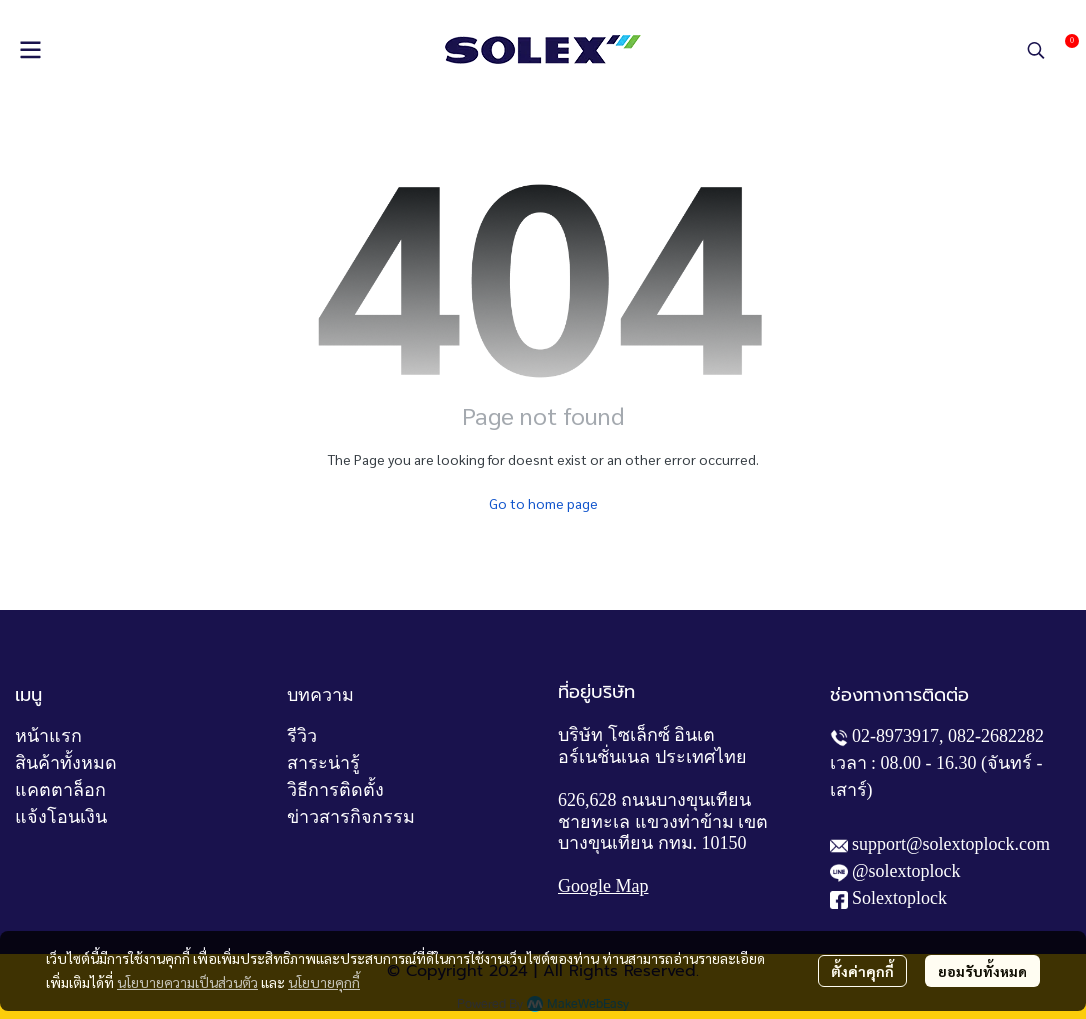 The height and width of the screenshot is (1019, 1086). I want to click on Google Map, so click(603, 886).